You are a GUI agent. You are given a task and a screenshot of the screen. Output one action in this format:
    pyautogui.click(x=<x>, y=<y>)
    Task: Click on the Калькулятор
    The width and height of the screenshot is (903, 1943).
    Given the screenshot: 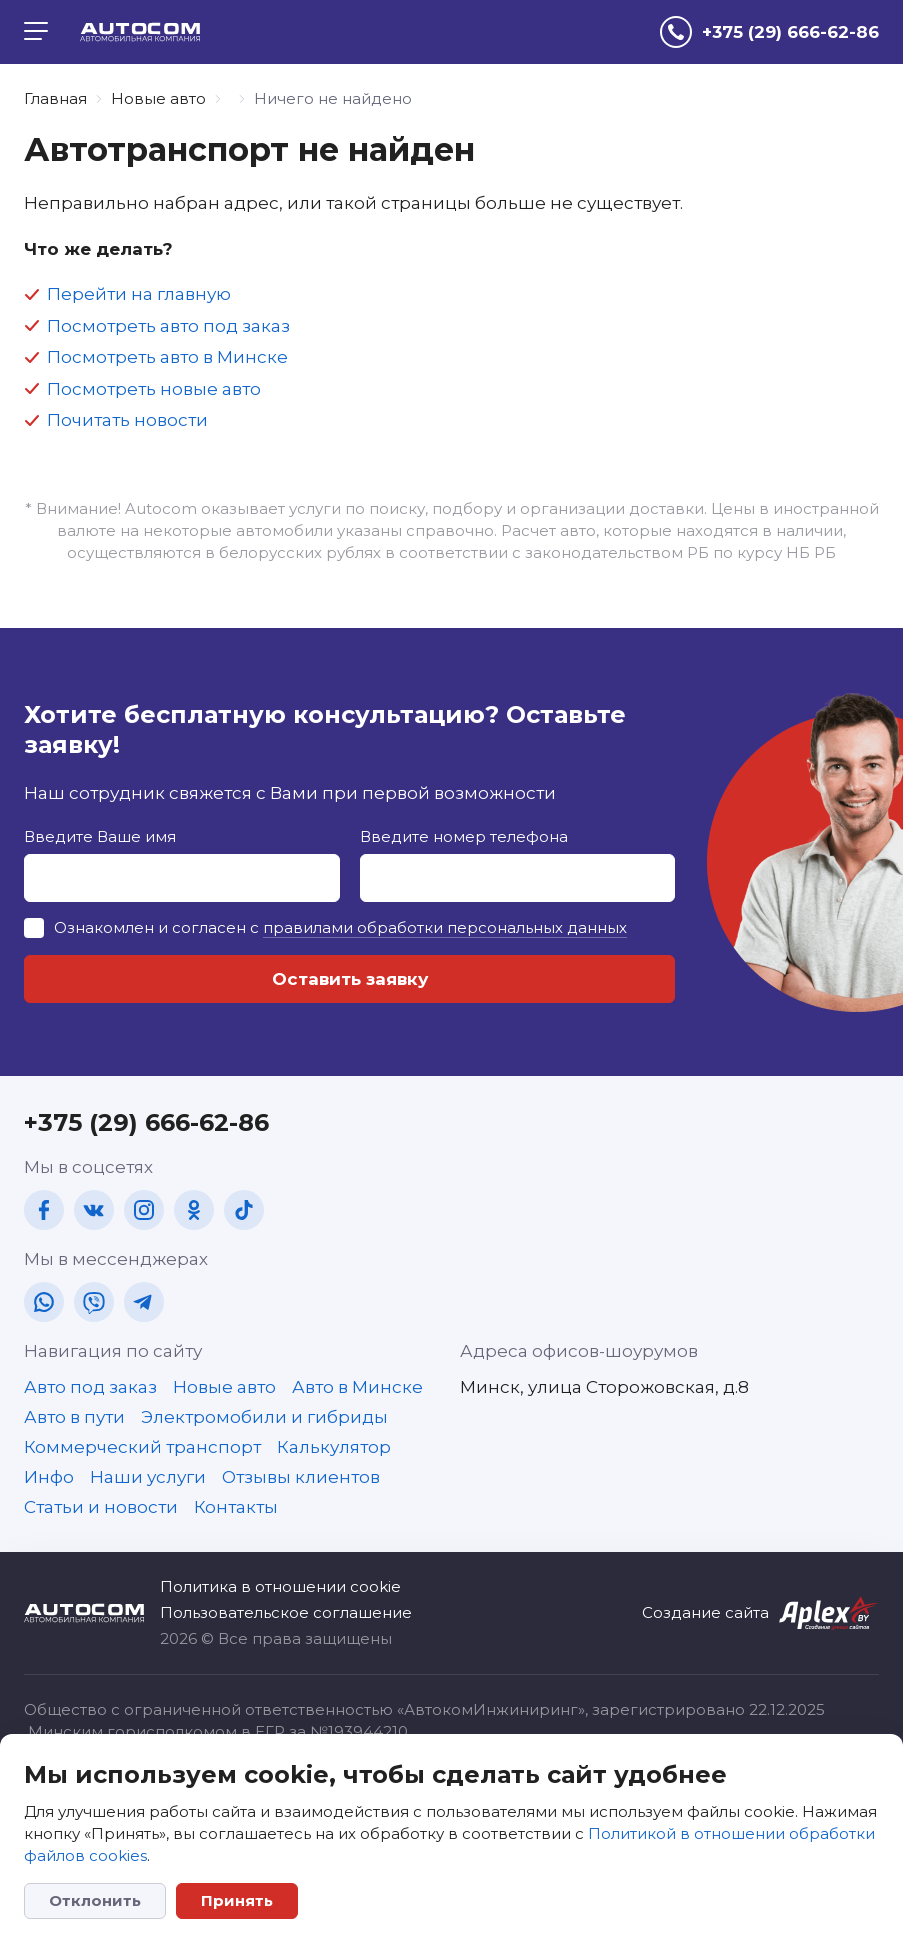 What is the action you would take?
    pyautogui.click(x=334, y=1447)
    